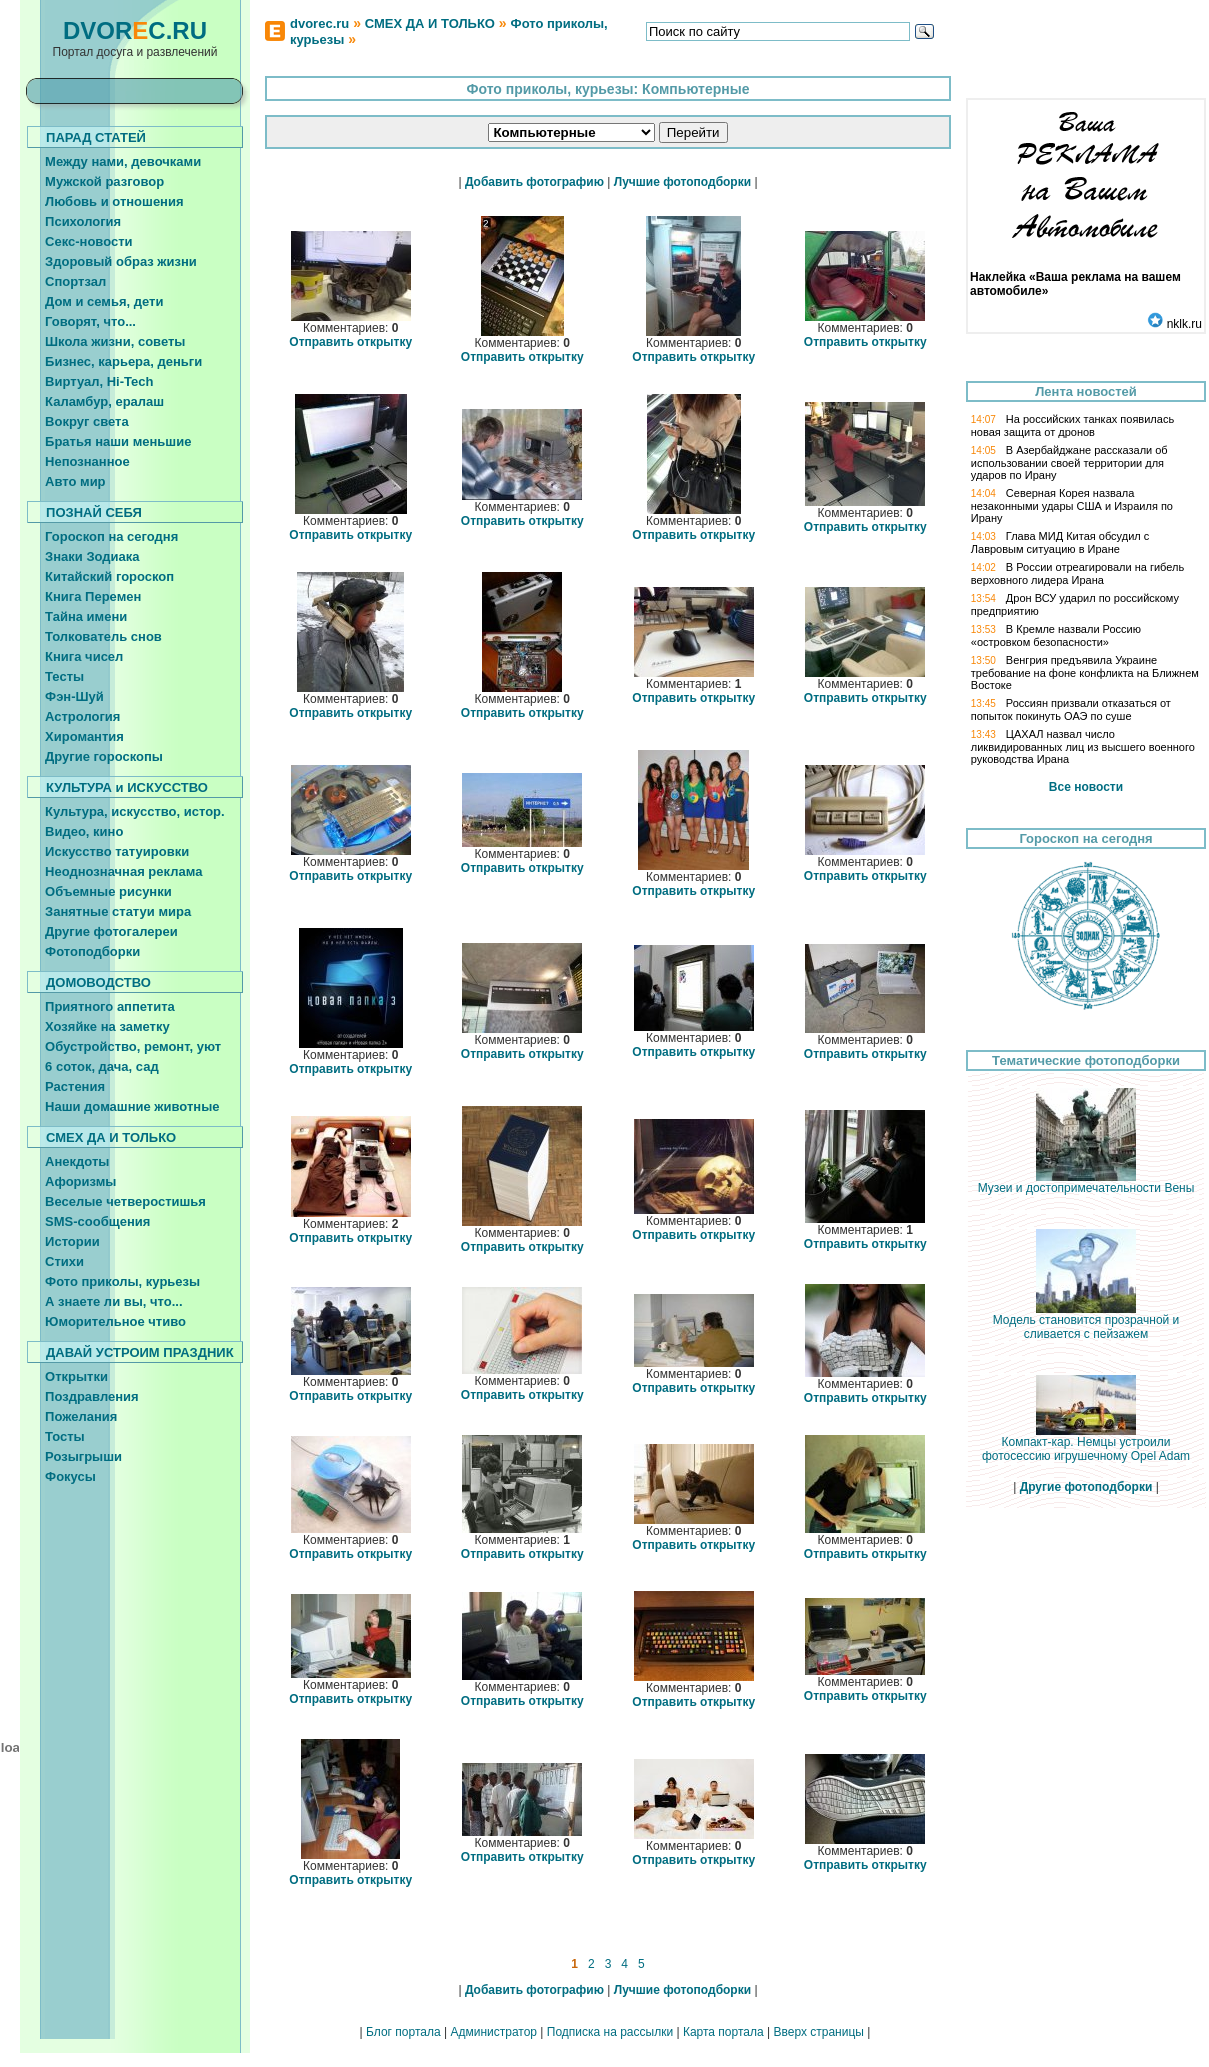 Image resolution: width=1209 pixels, height=2067 pixels. What do you see at coordinates (723, 2032) in the screenshot?
I see `Карта портала` at bounding box center [723, 2032].